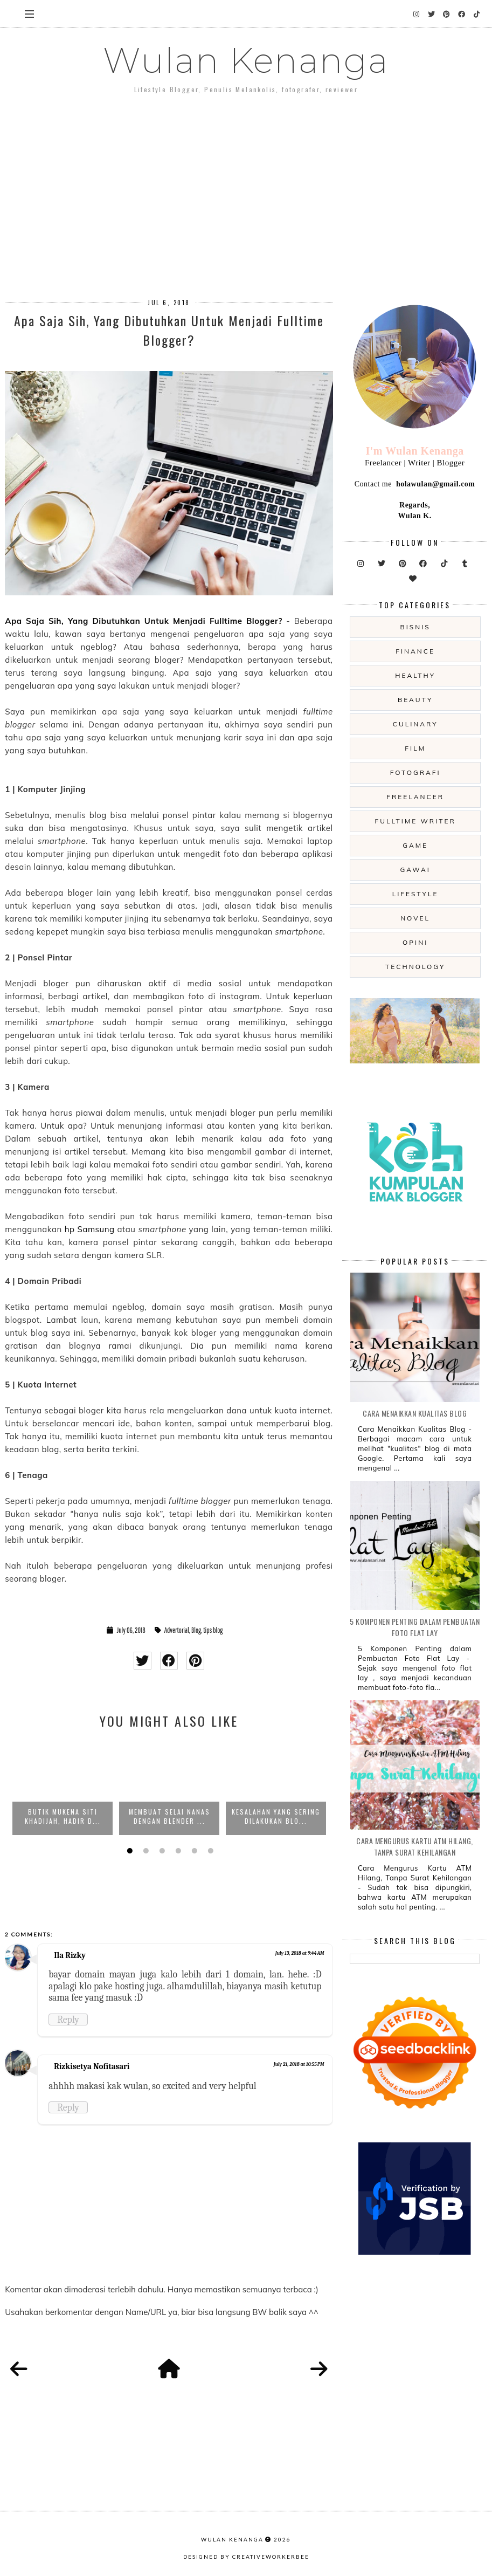 This screenshot has height=2576, width=492. What do you see at coordinates (415, 845) in the screenshot?
I see `game` at bounding box center [415, 845].